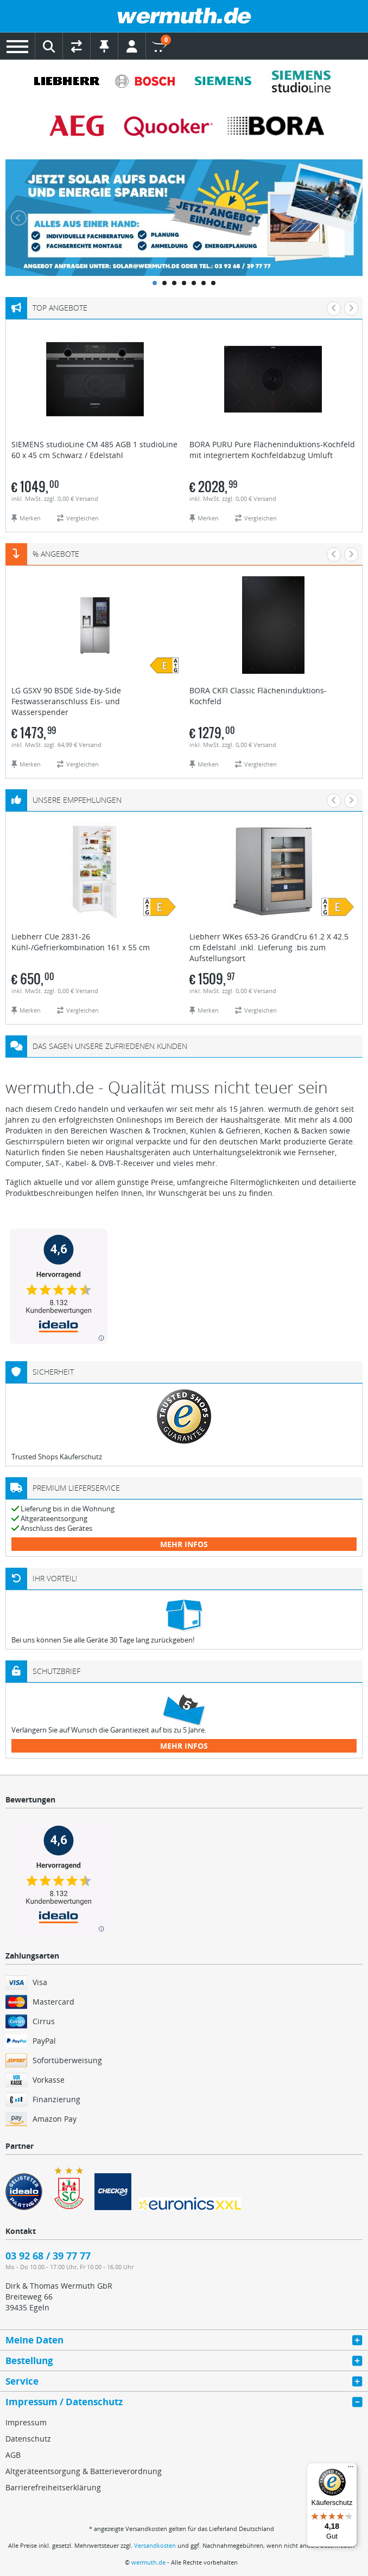 Image resolution: width=368 pixels, height=2576 pixels. Describe the element at coordinates (350, 2469) in the screenshot. I see `[Menü]` at that location.